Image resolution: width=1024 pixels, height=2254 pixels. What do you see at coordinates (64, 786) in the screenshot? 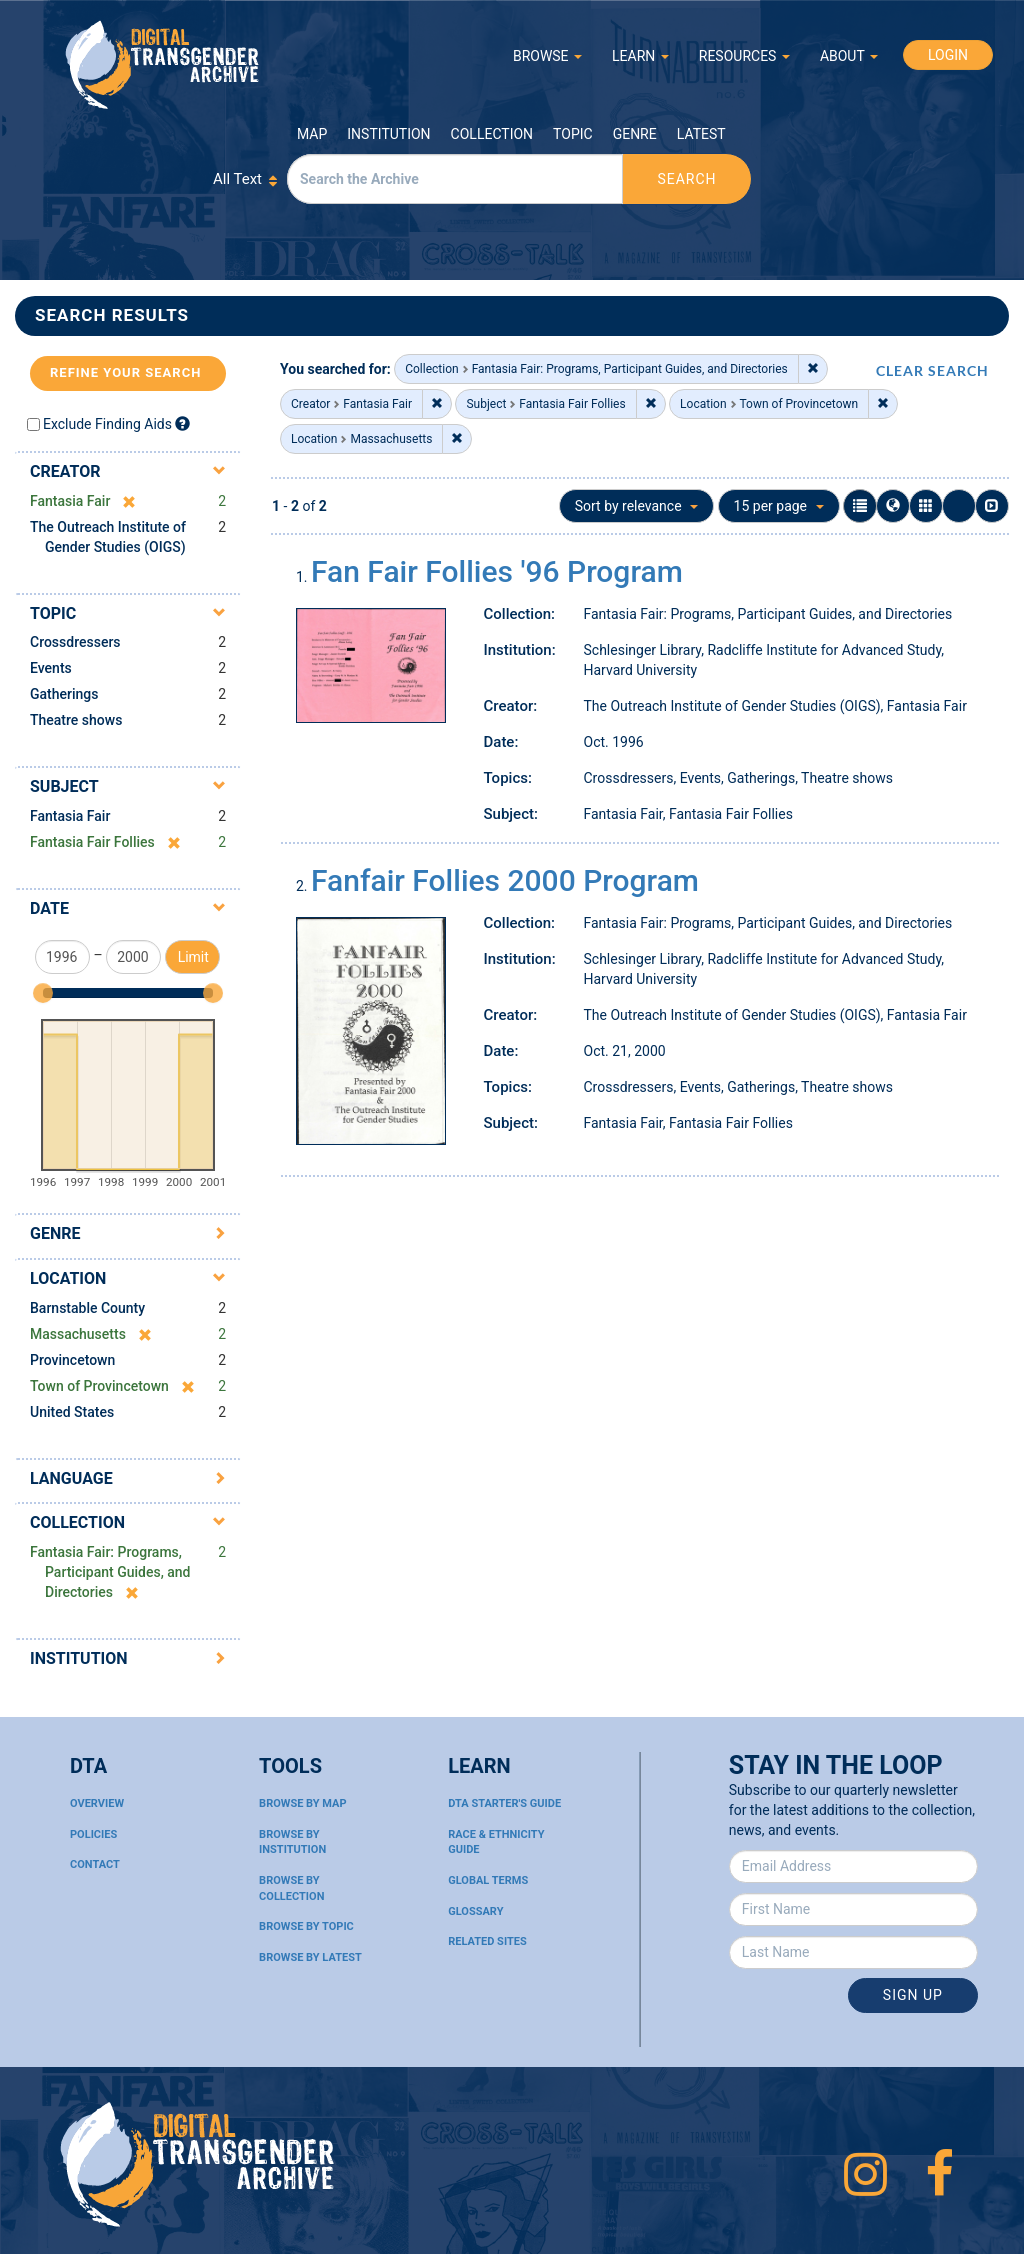
I see `Subject` at bounding box center [64, 786].